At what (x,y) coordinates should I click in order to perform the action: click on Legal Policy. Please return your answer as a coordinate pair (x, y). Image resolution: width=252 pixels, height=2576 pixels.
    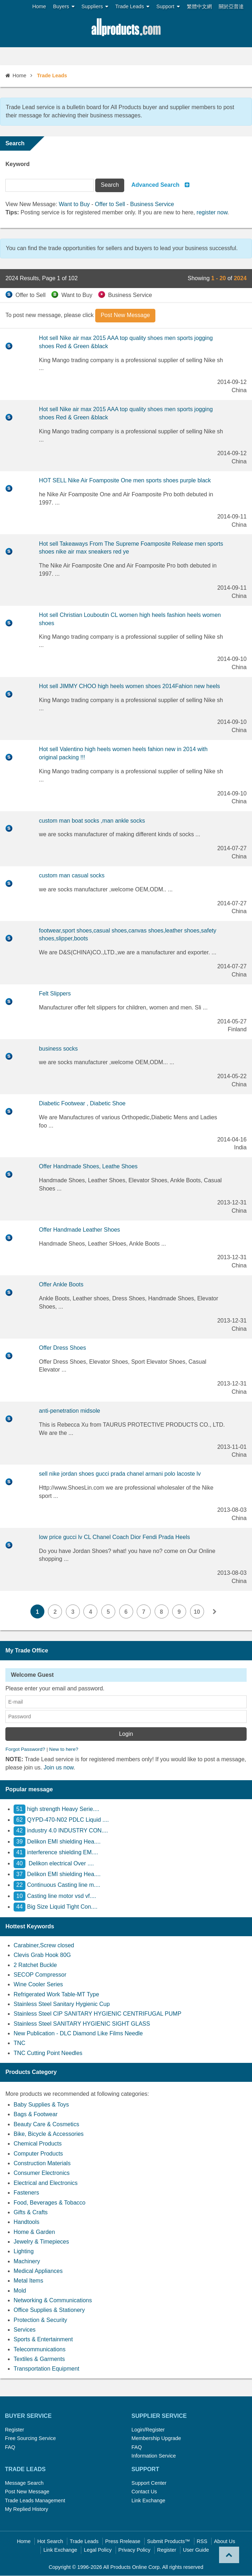
    Looking at the image, I should click on (98, 2550).